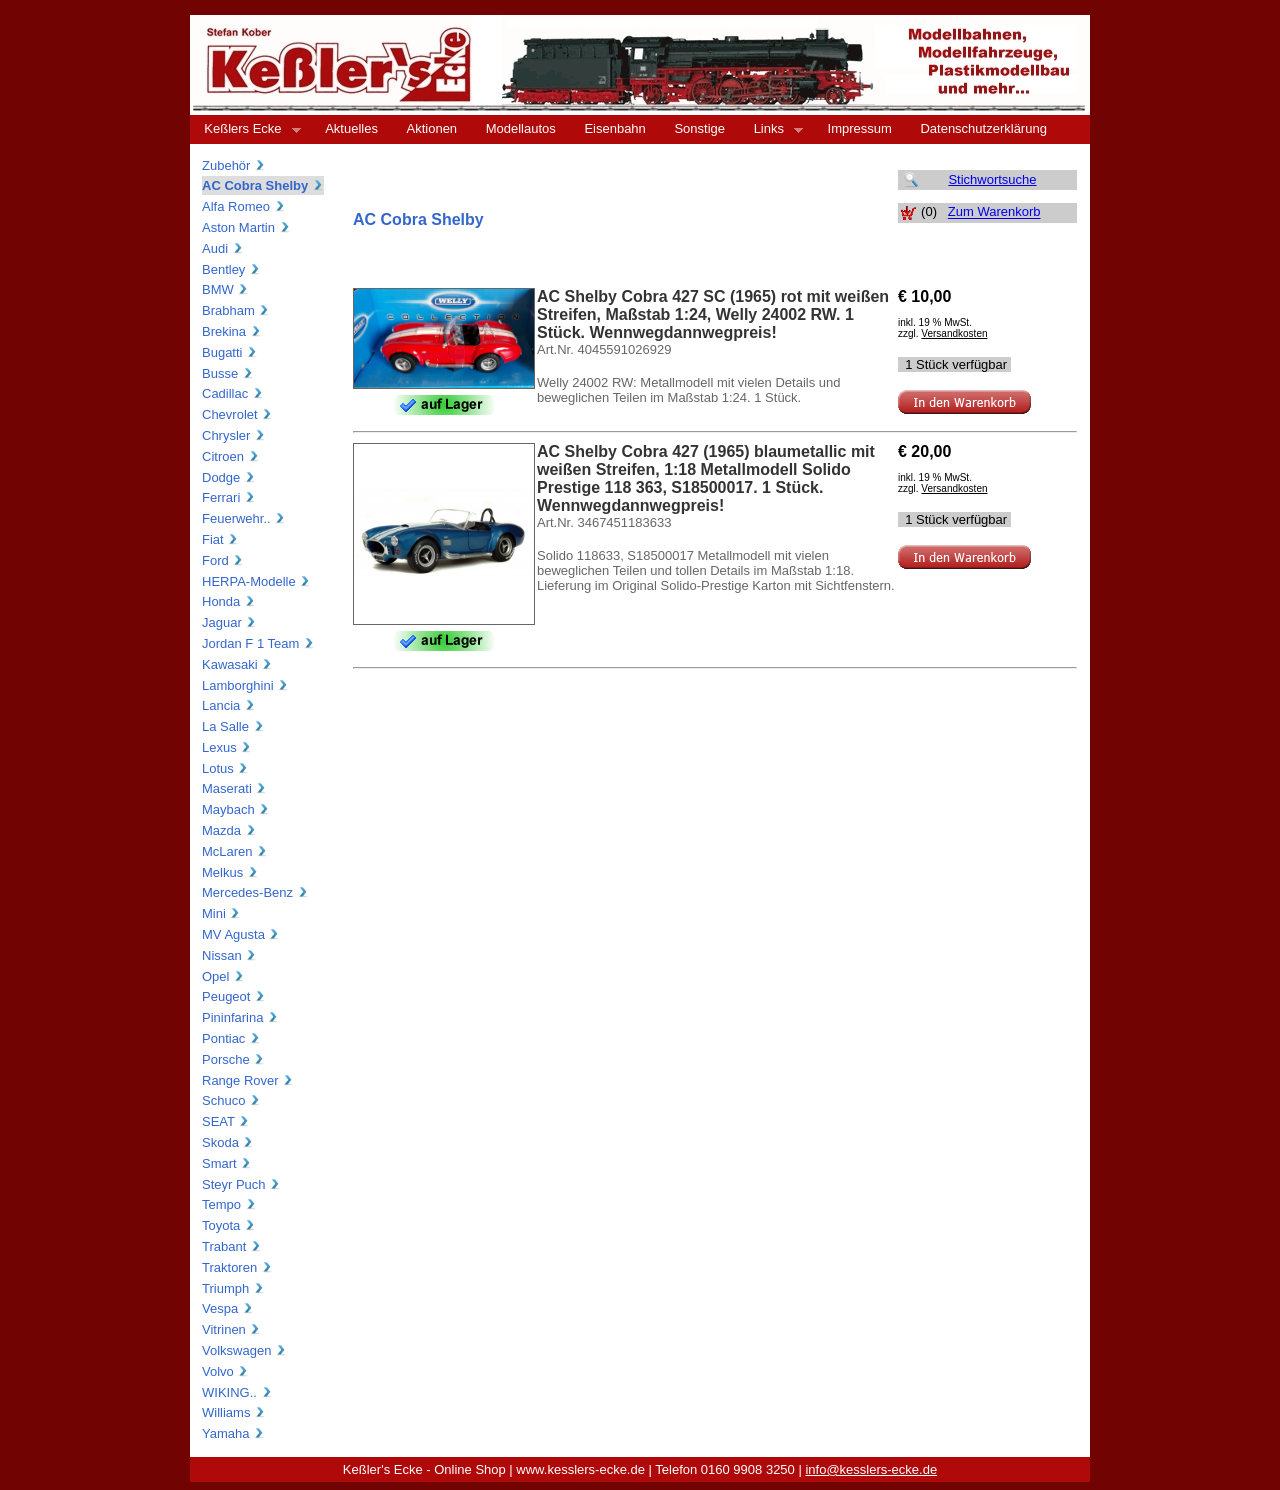 The width and height of the screenshot is (1280, 1490). What do you see at coordinates (771, 129) in the screenshot?
I see `Links` at bounding box center [771, 129].